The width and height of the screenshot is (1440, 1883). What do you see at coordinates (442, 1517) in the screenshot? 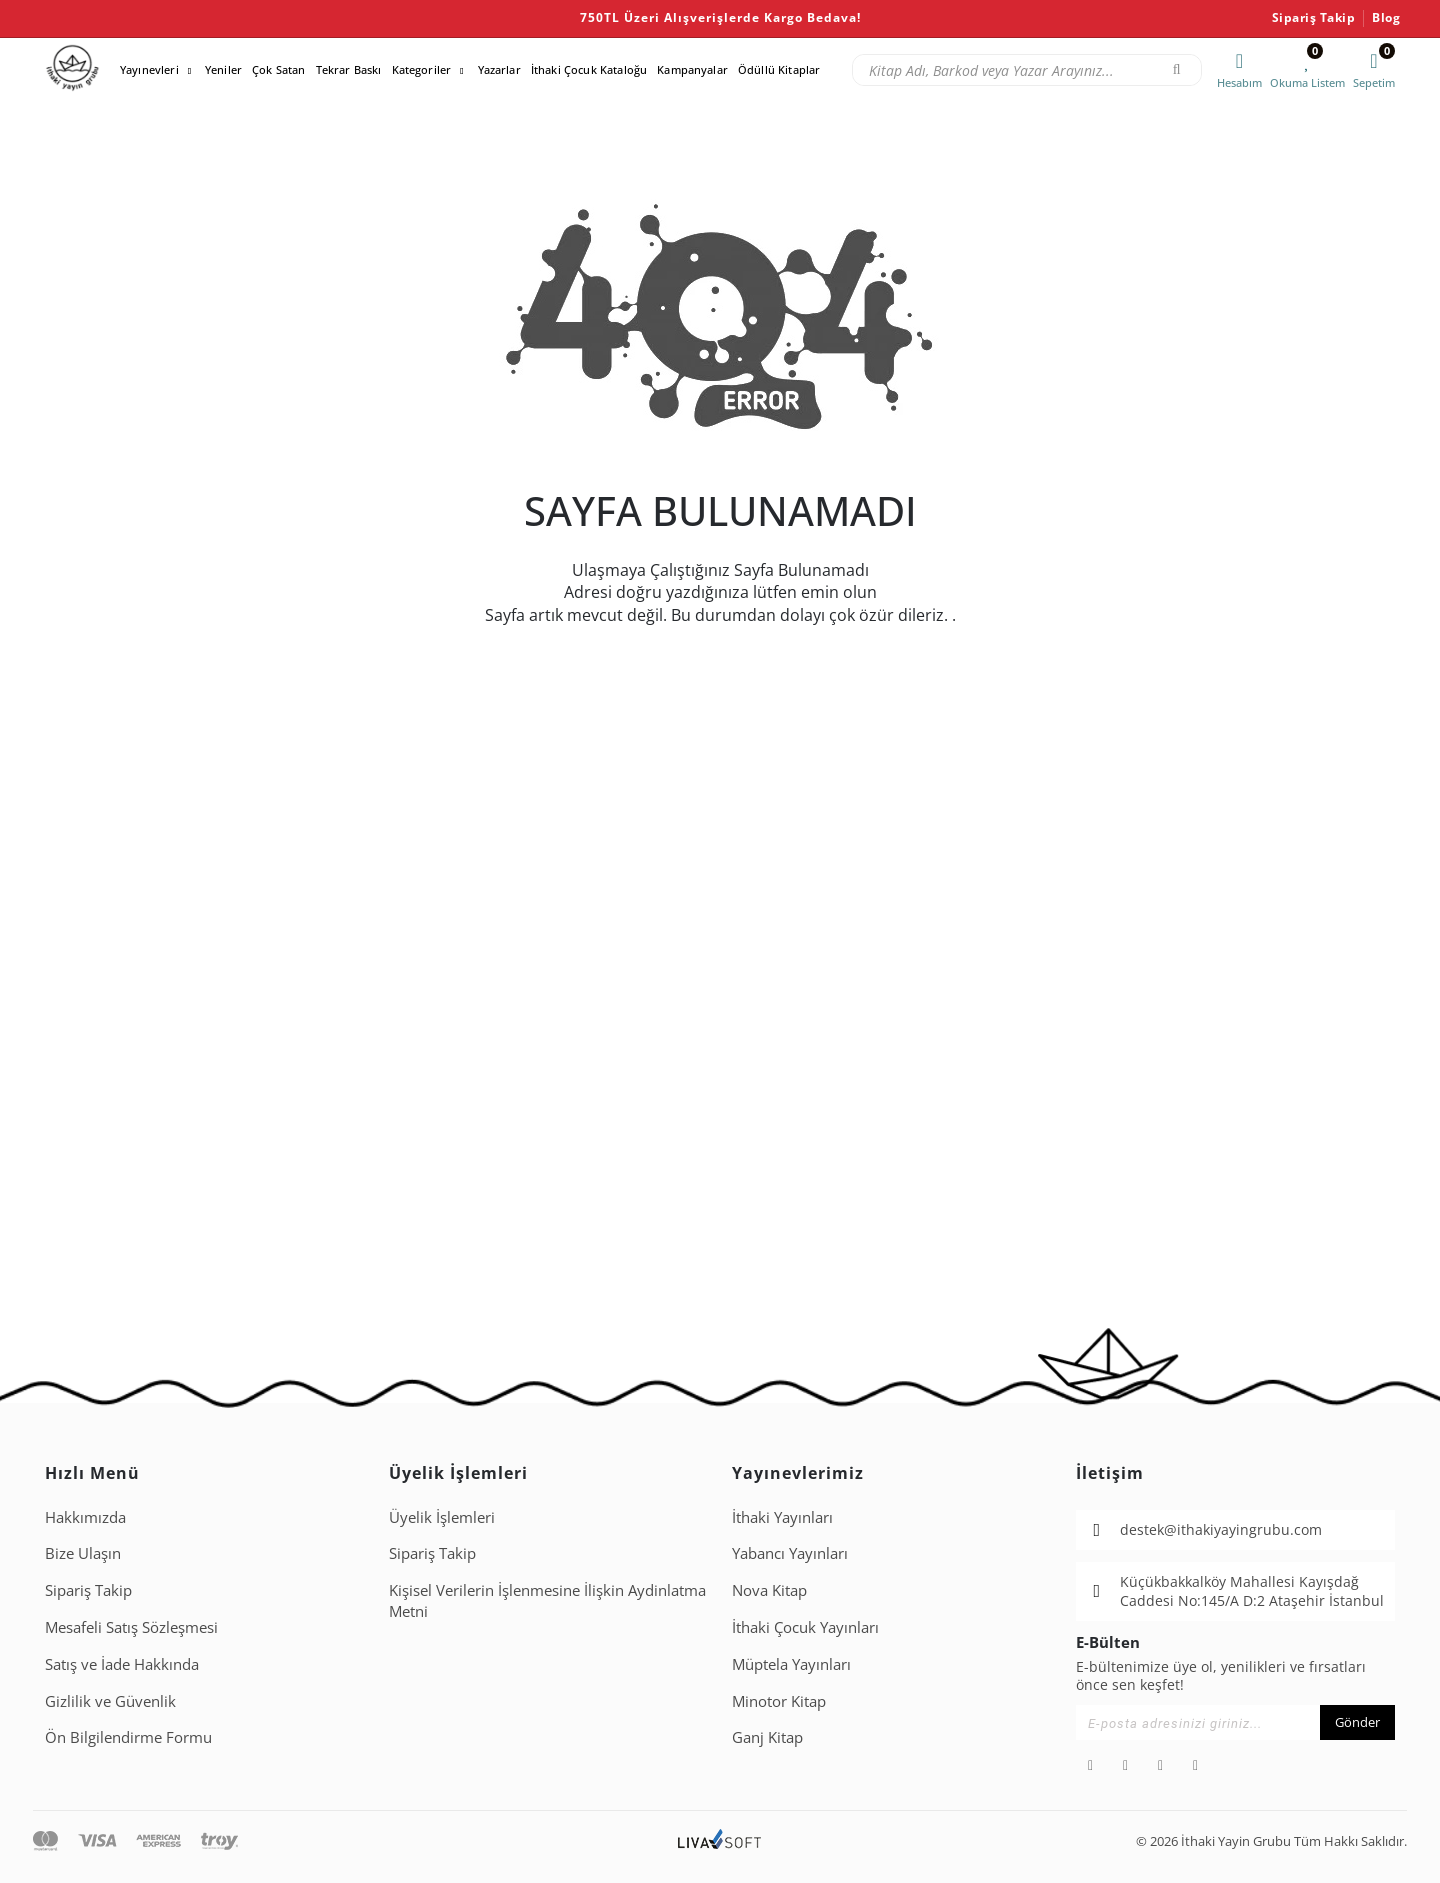
I see `Üyelik İşlemleri` at bounding box center [442, 1517].